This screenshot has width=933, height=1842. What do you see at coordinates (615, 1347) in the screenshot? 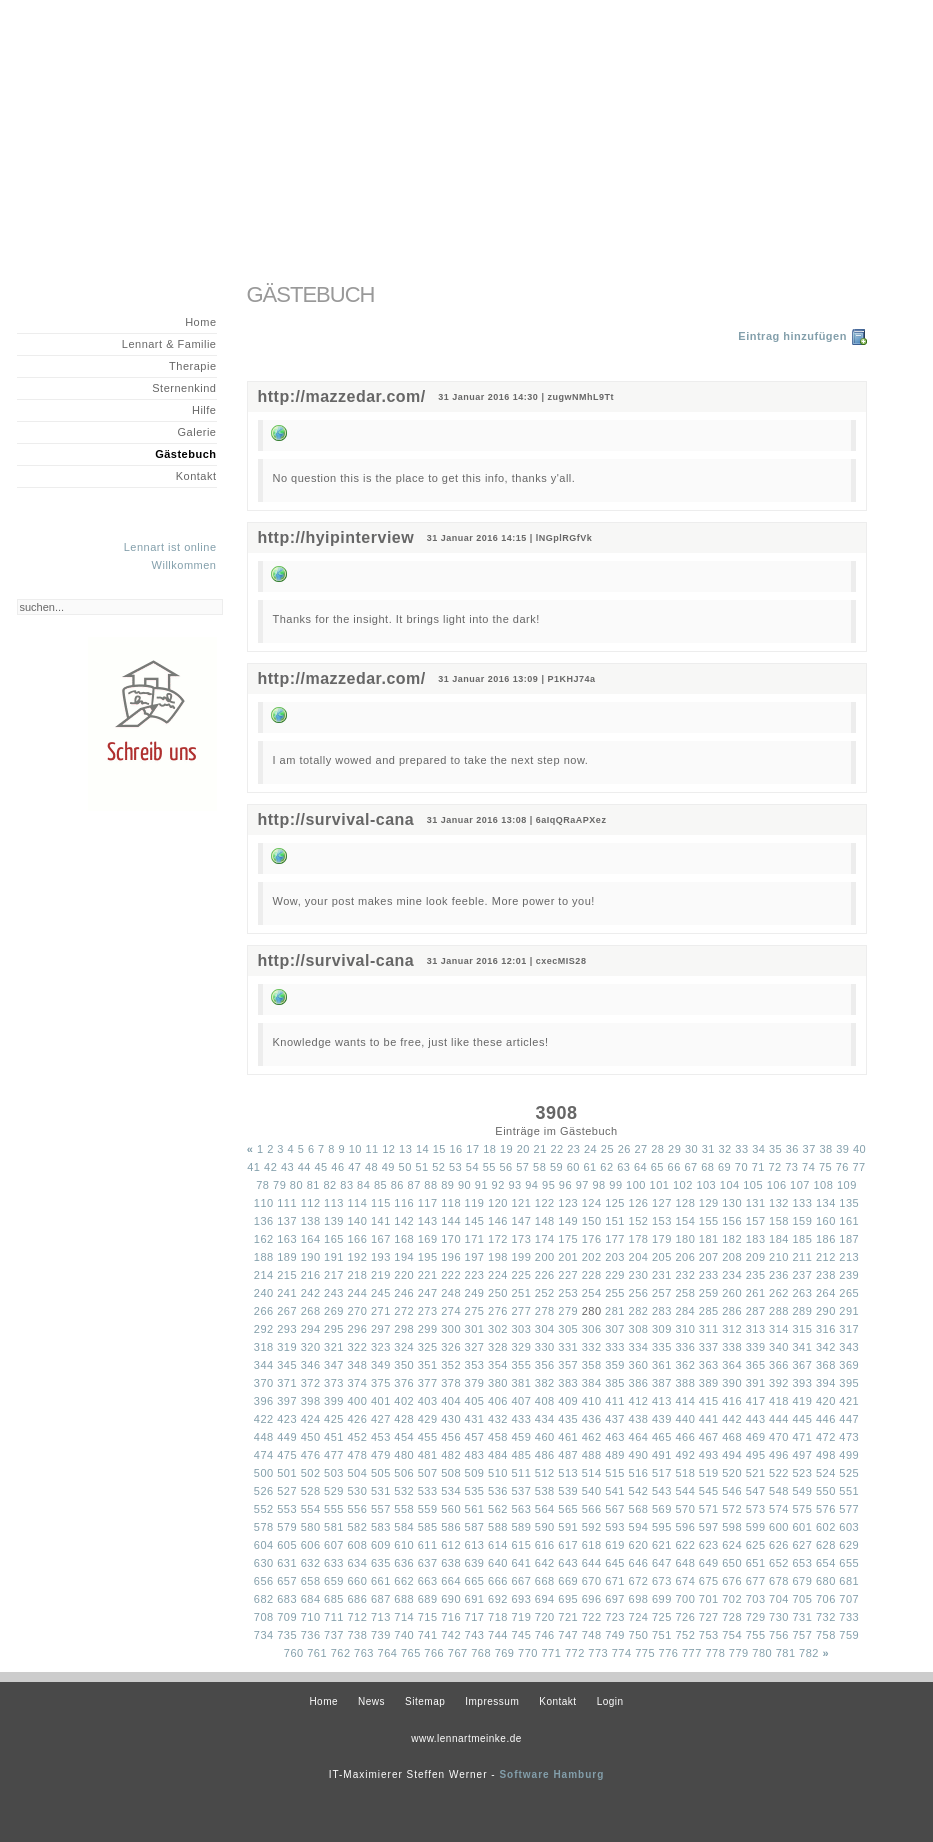
I see `333` at bounding box center [615, 1347].